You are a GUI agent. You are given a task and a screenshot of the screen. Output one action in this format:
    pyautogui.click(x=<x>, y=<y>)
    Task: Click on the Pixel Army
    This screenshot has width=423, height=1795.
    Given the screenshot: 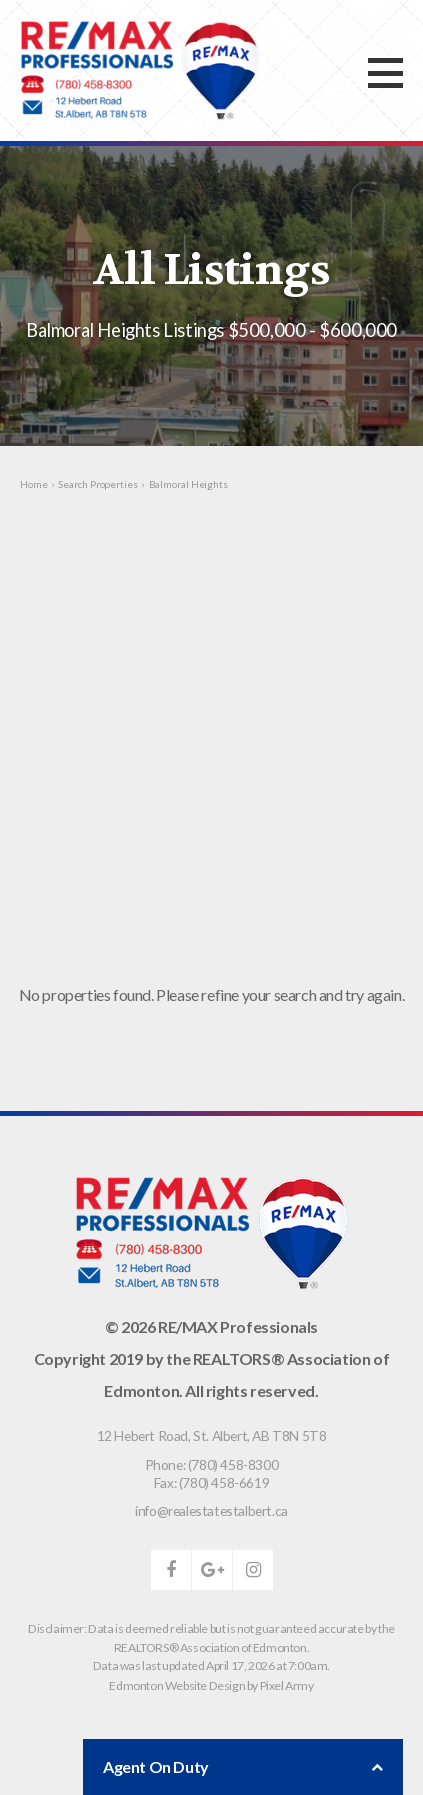 What is the action you would take?
    pyautogui.click(x=287, y=1685)
    